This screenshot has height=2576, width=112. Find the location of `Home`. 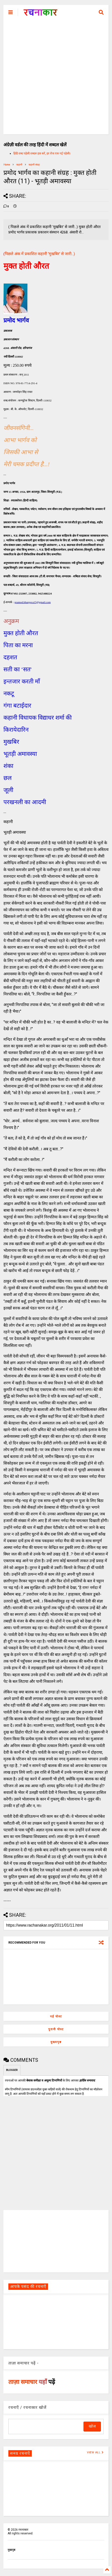

Home is located at coordinates (6, 164).